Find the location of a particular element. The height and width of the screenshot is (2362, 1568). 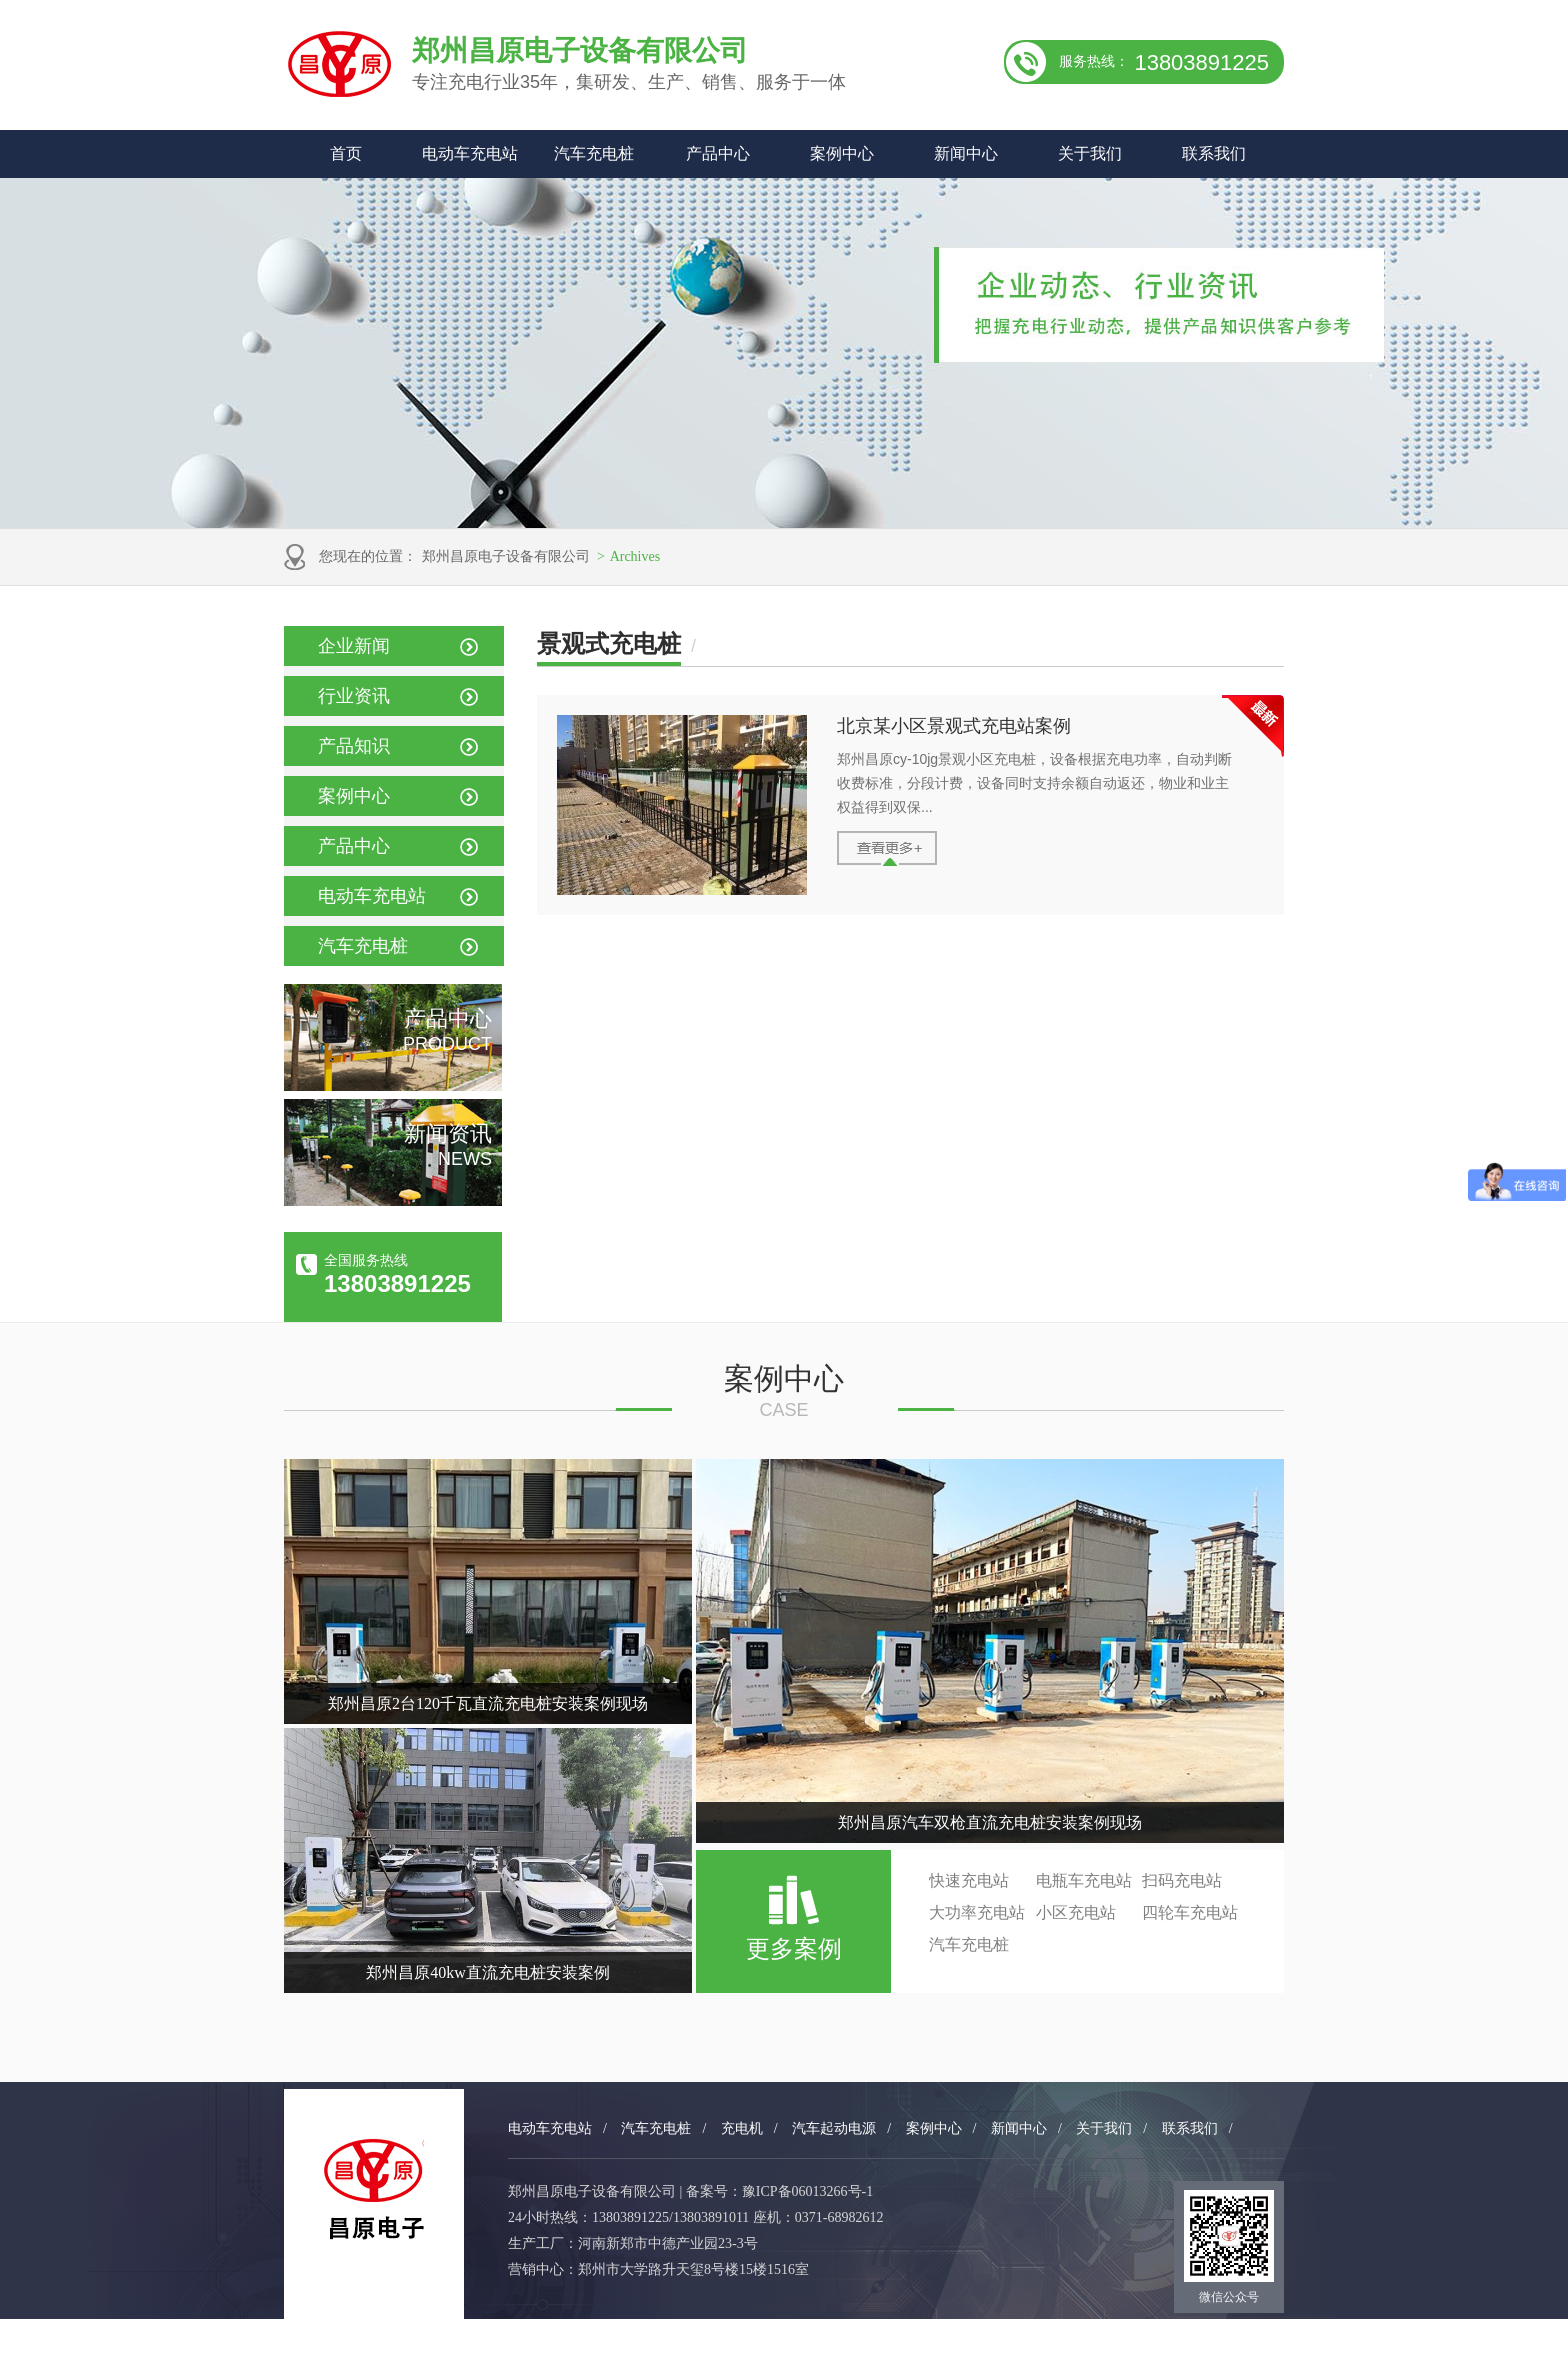

产品中心 is located at coordinates (718, 153).